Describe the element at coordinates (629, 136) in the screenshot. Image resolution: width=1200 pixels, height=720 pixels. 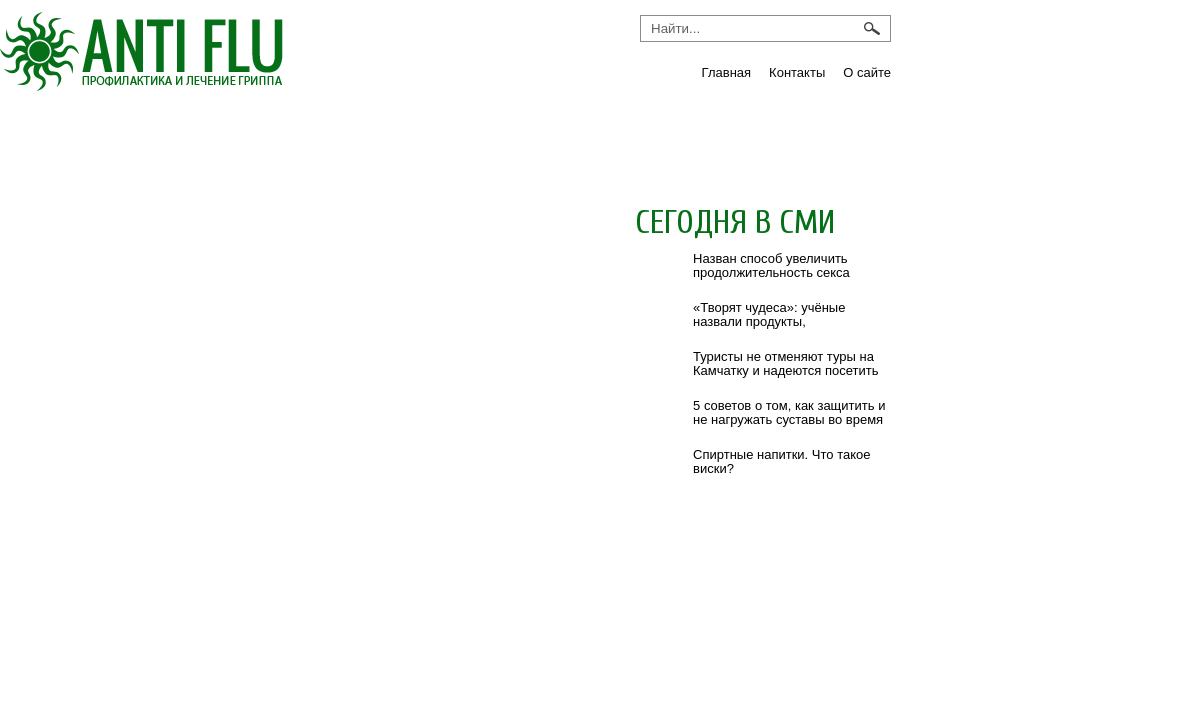
I see `Препараты` at that location.